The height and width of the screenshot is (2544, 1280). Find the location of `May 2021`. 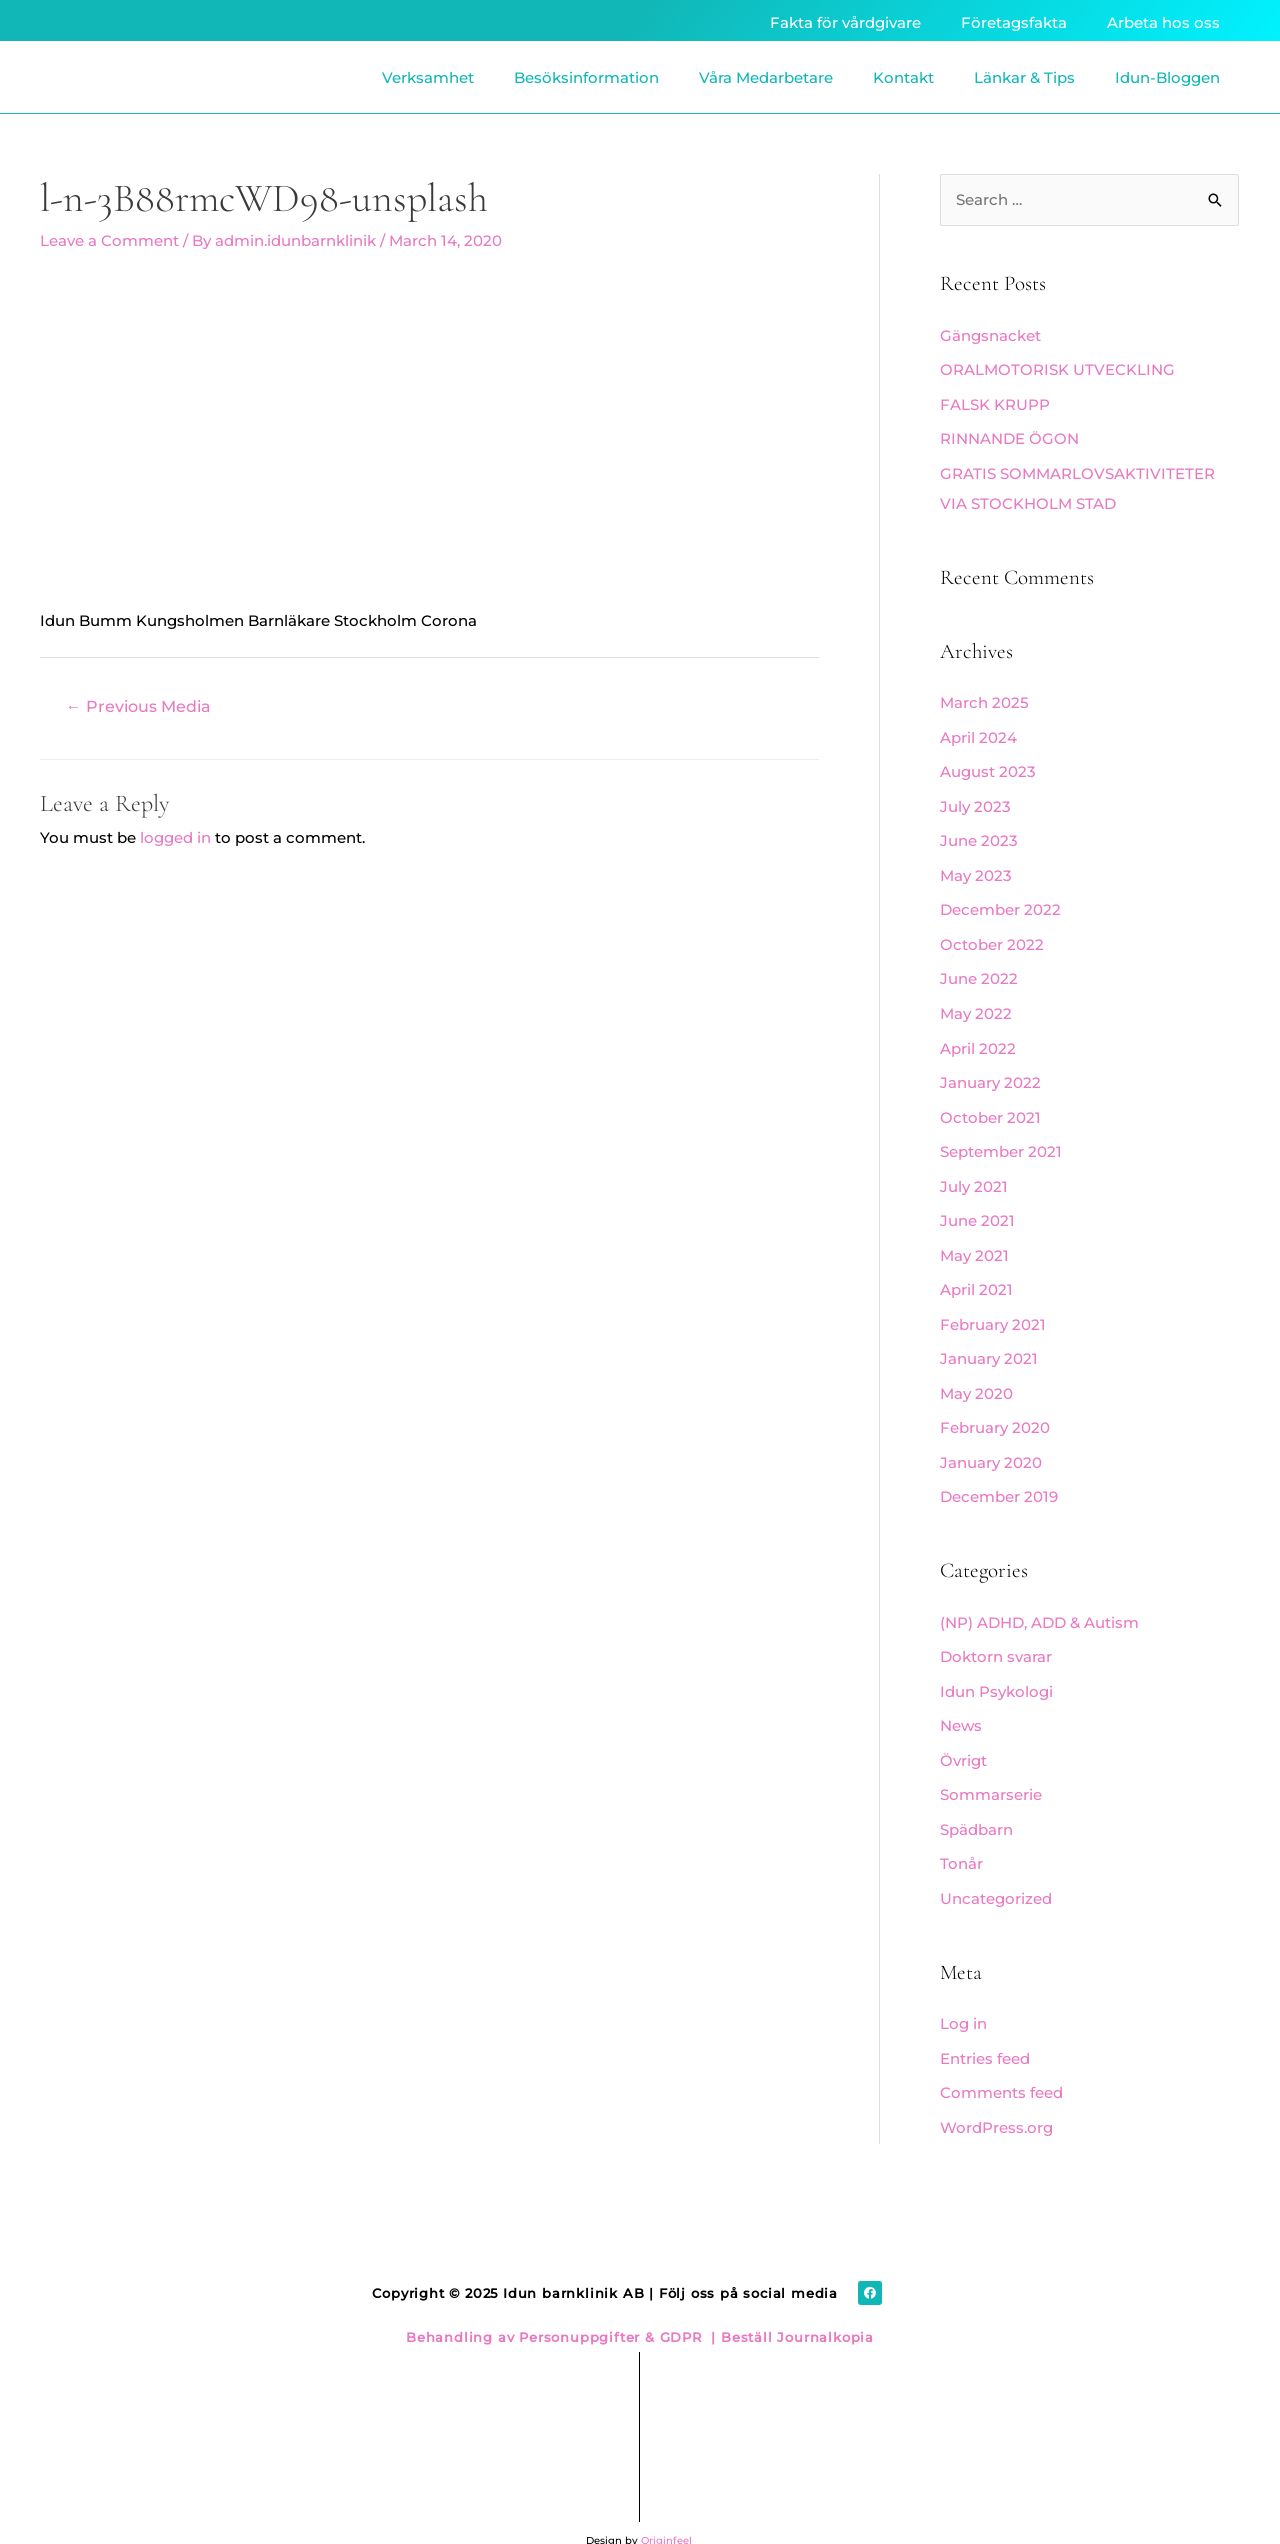

May 2021 is located at coordinates (974, 1239).